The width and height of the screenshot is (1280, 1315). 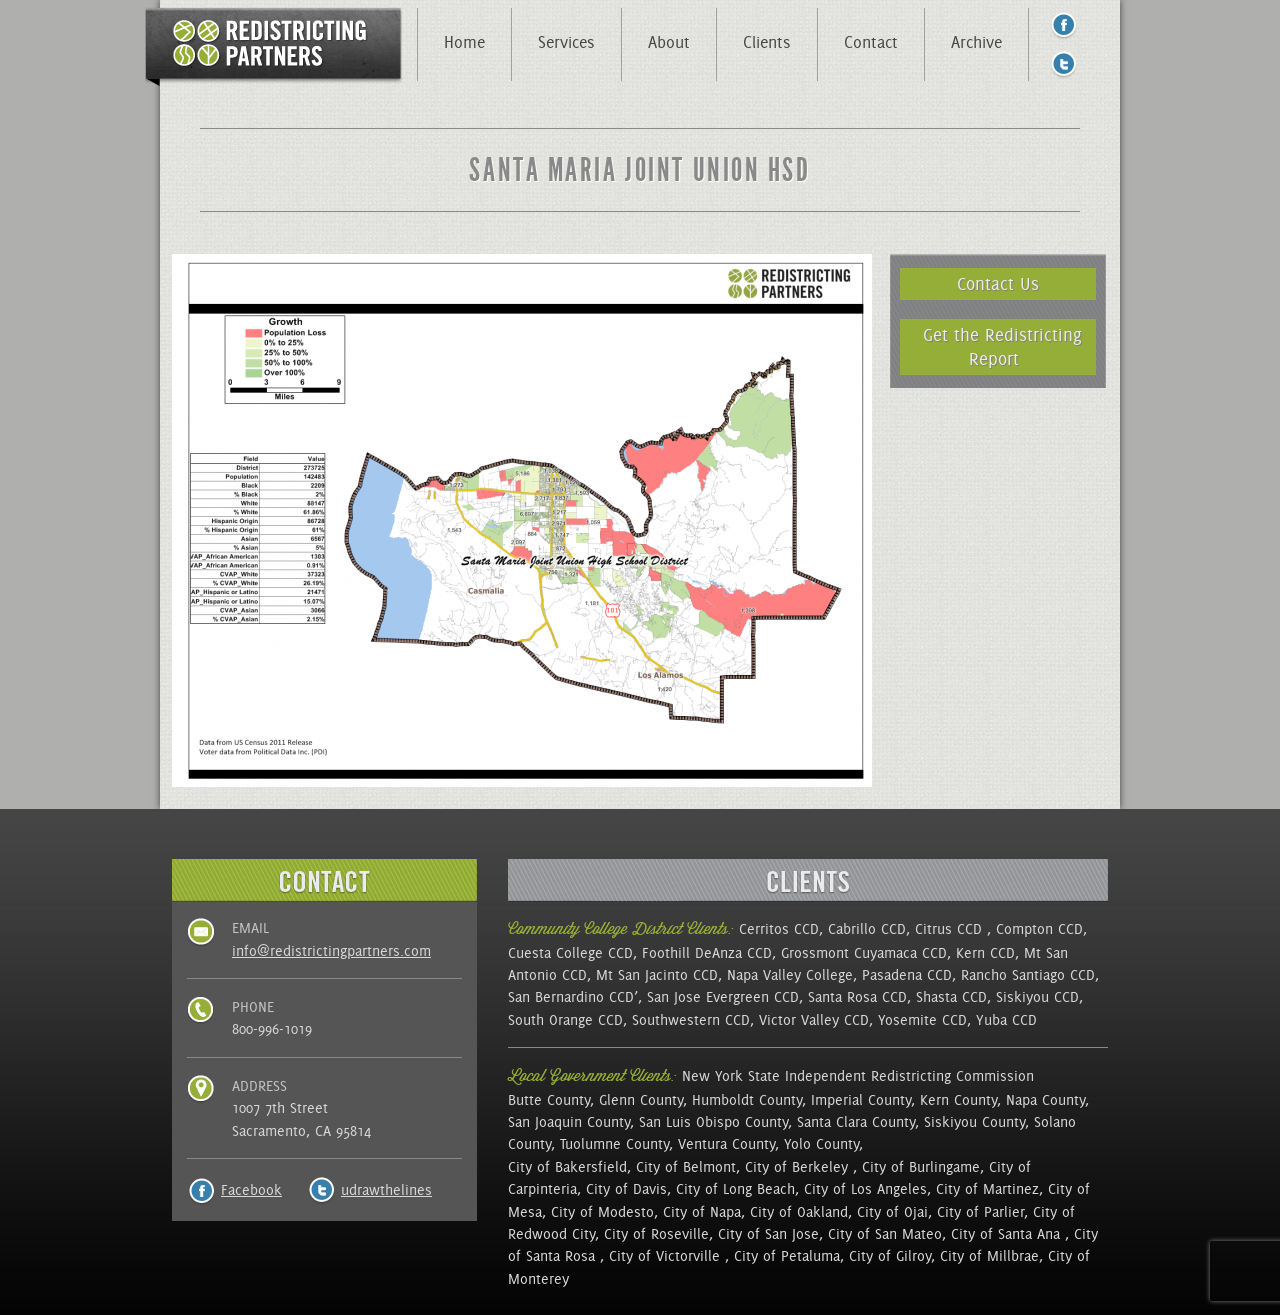 What do you see at coordinates (767, 42) in the screenshot?
I see `Clients` at bounding box center [767, 42].